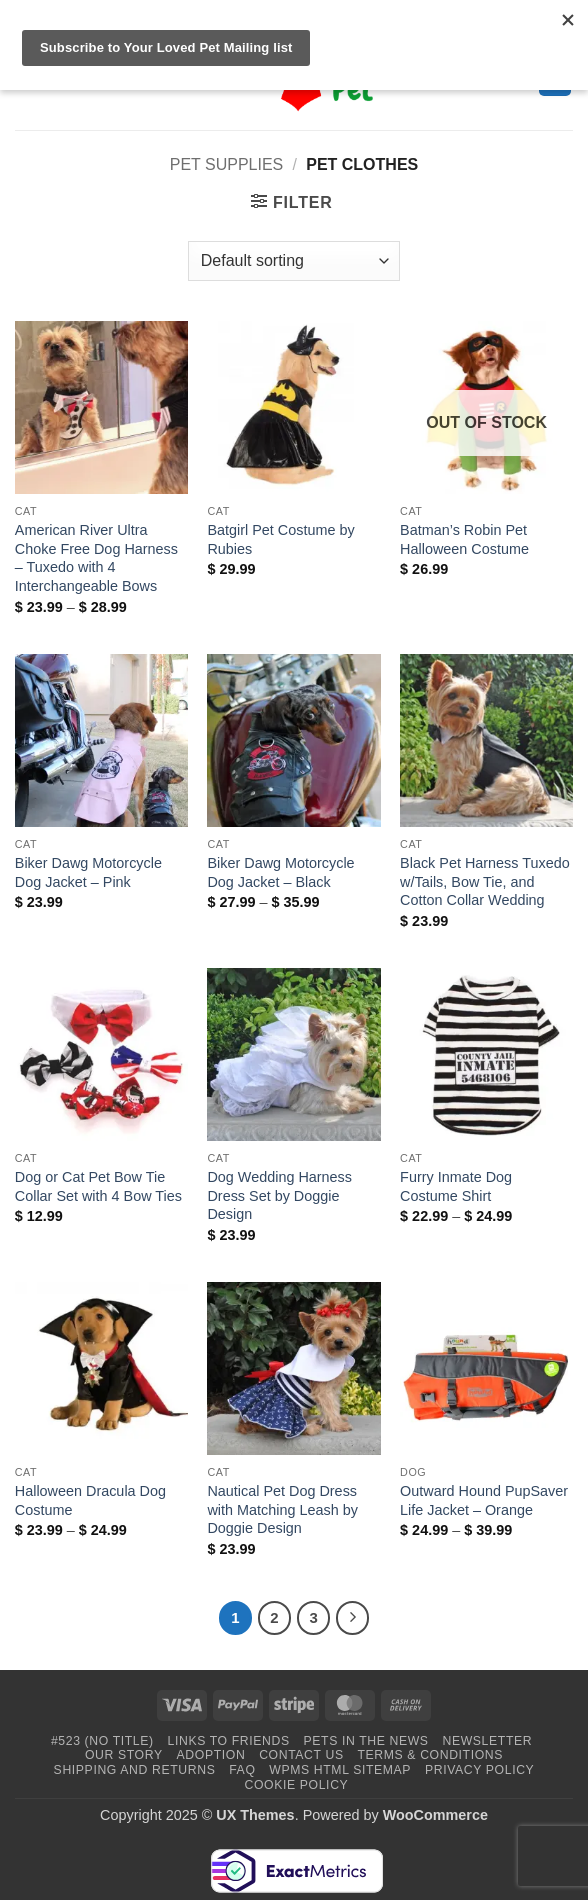 This screenshot has width=588, height=1900. I want to click on Our Story, so click(124, 1755).